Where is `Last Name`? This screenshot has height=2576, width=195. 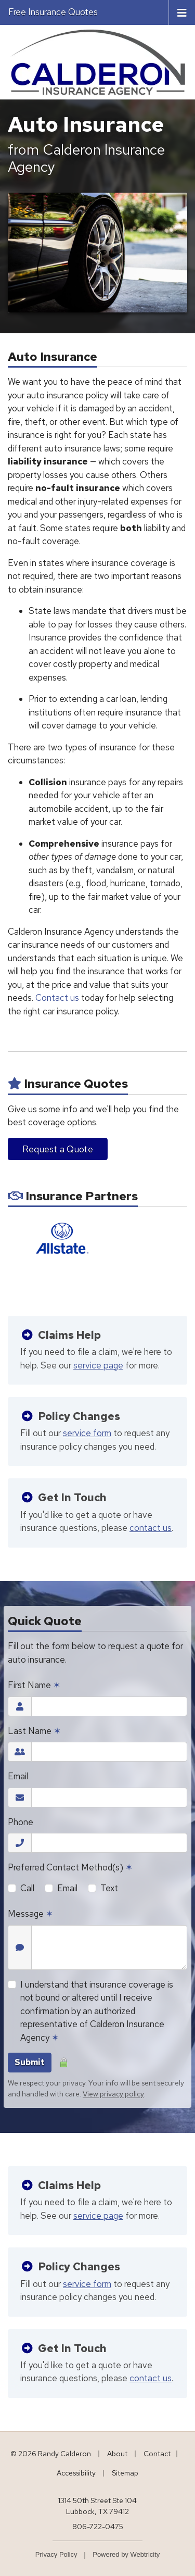
Last Name is located at coordinates (34, 1731).